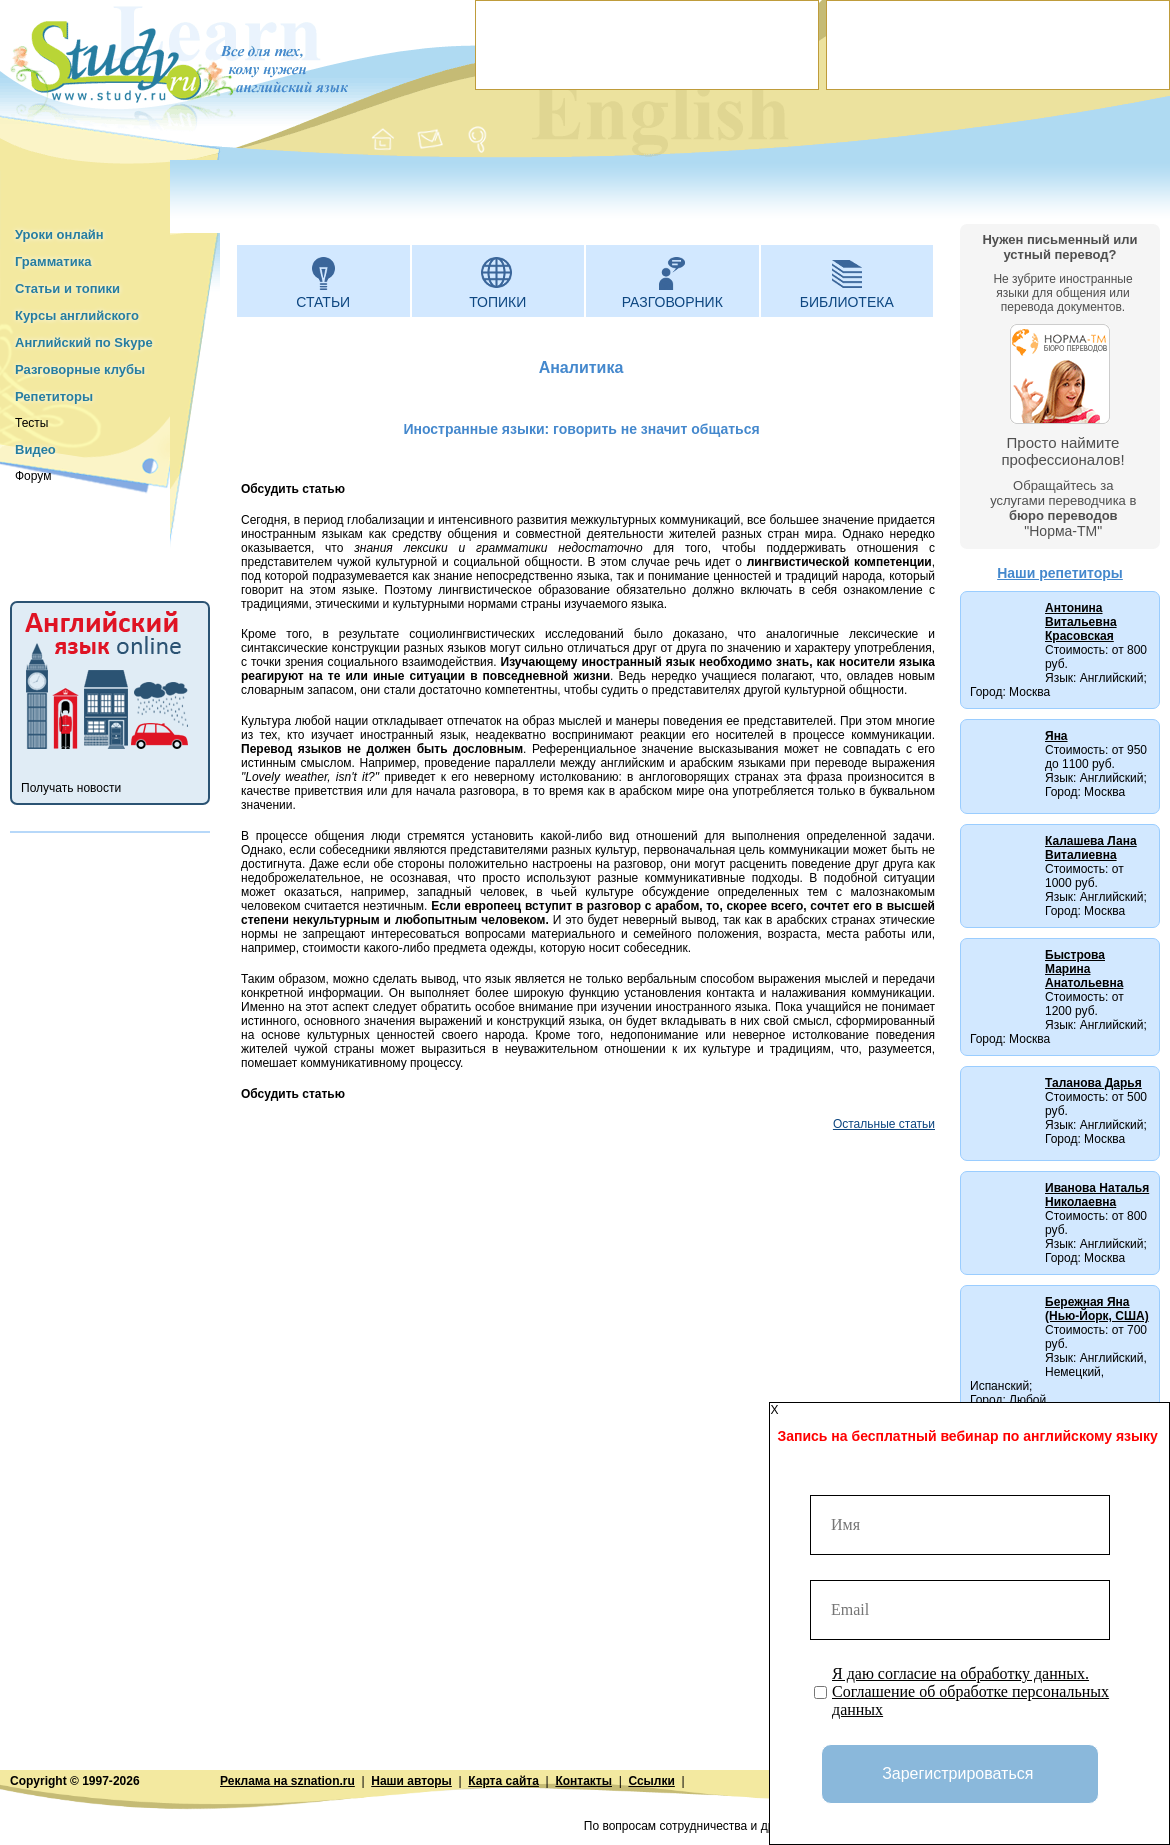  Describe the element at coordinates (323, 302) in the screenshot. I see `Статьи` at that location.